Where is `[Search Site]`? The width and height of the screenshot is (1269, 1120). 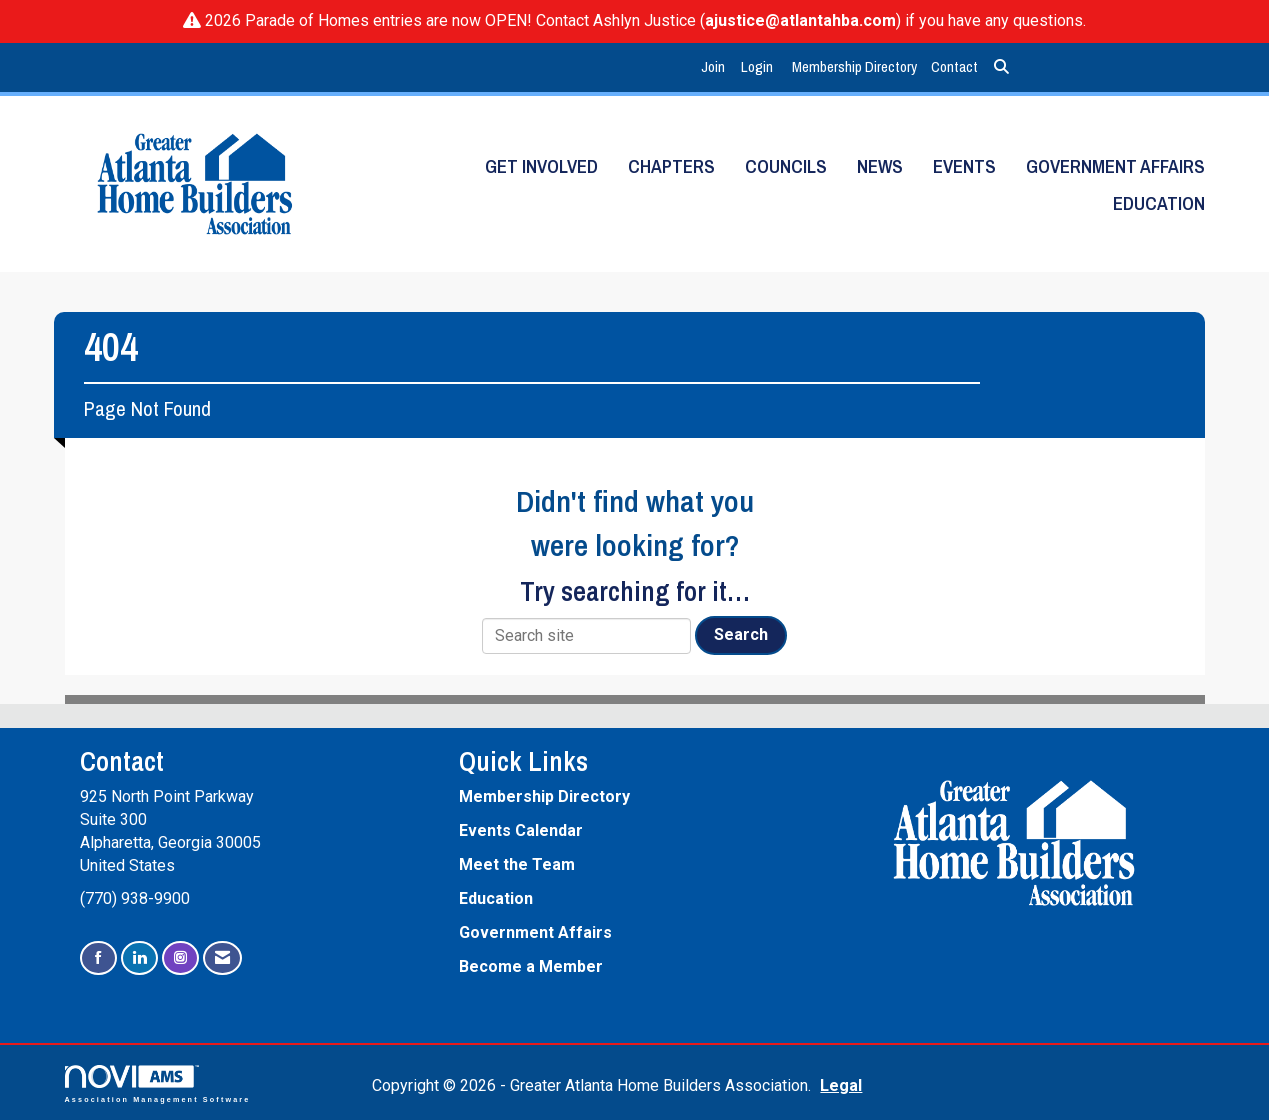
[Search Site] is located at coordinates (1001, 67).